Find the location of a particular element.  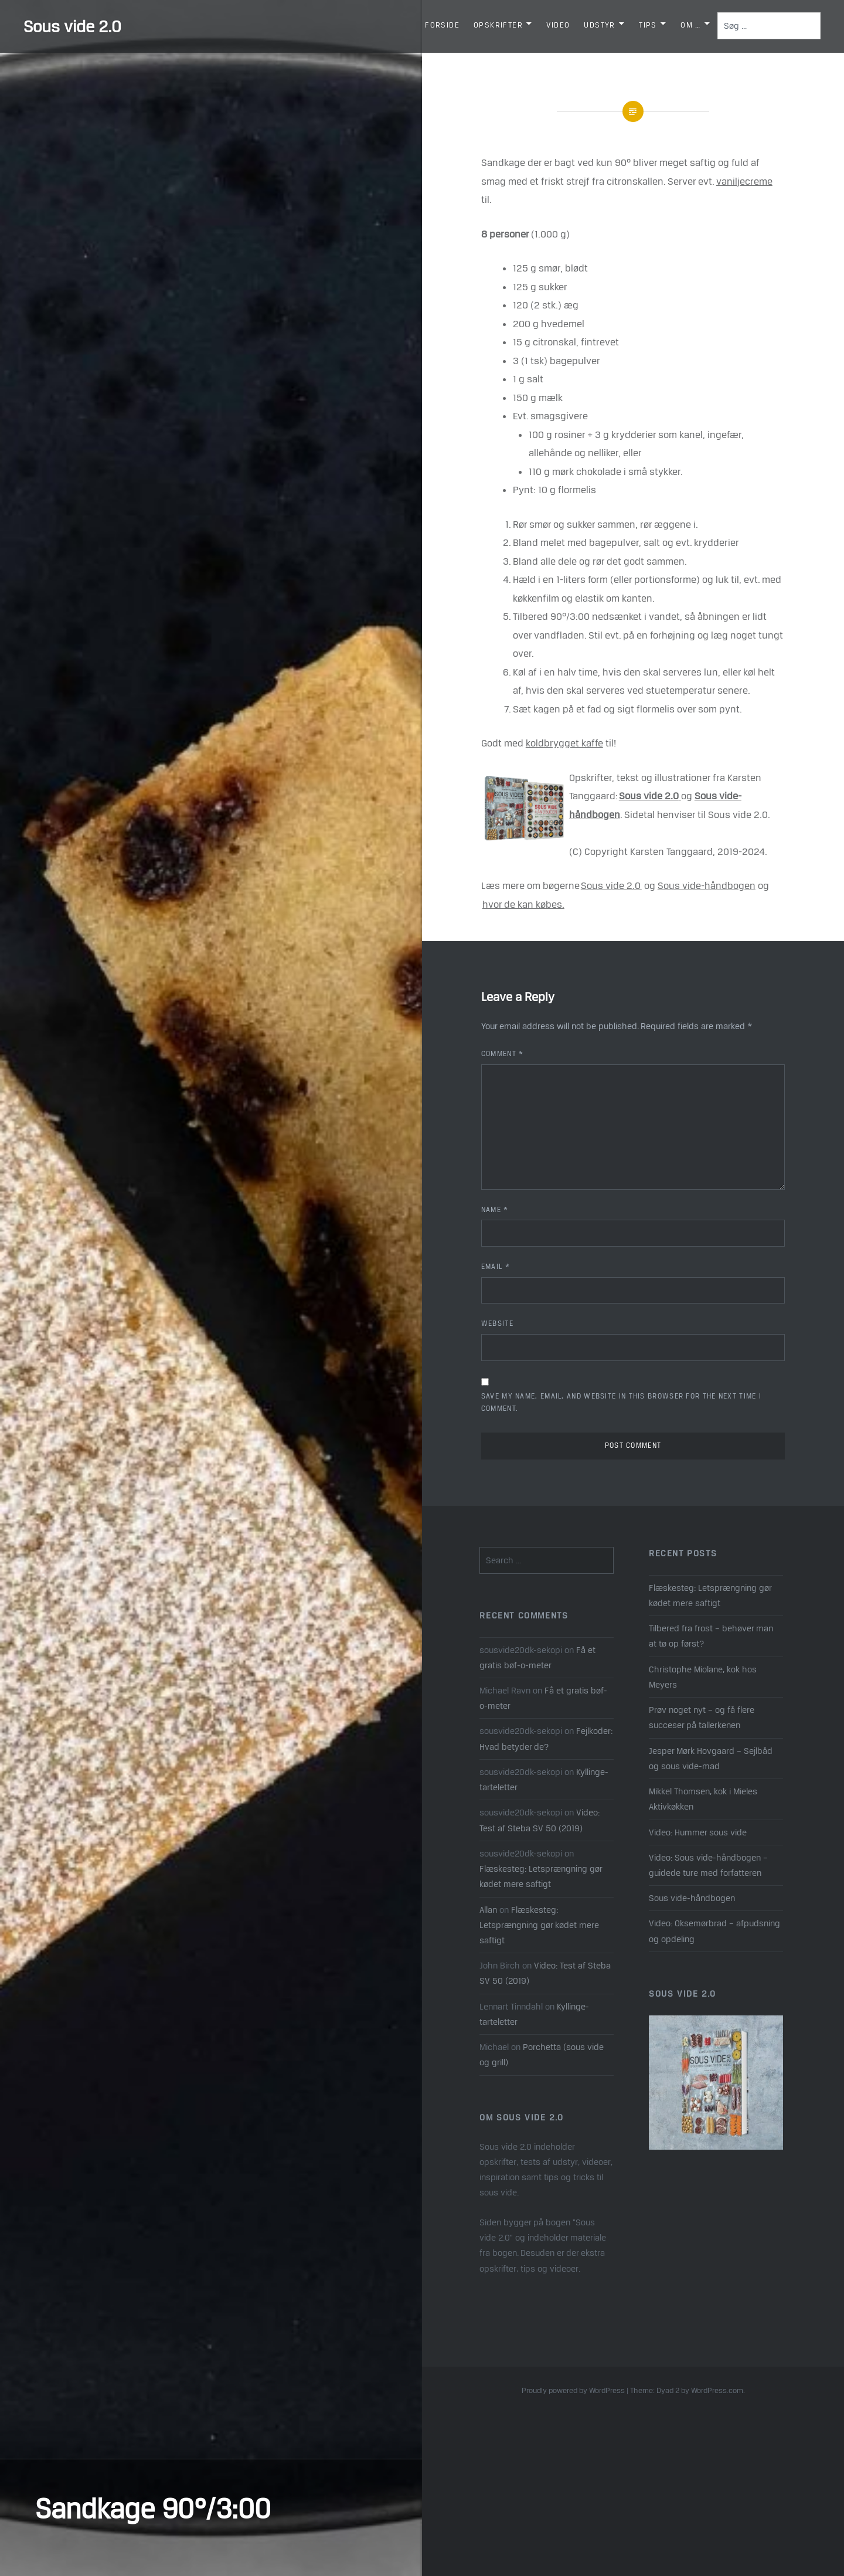

WordPress.com is located at coordinates (717, 2390).